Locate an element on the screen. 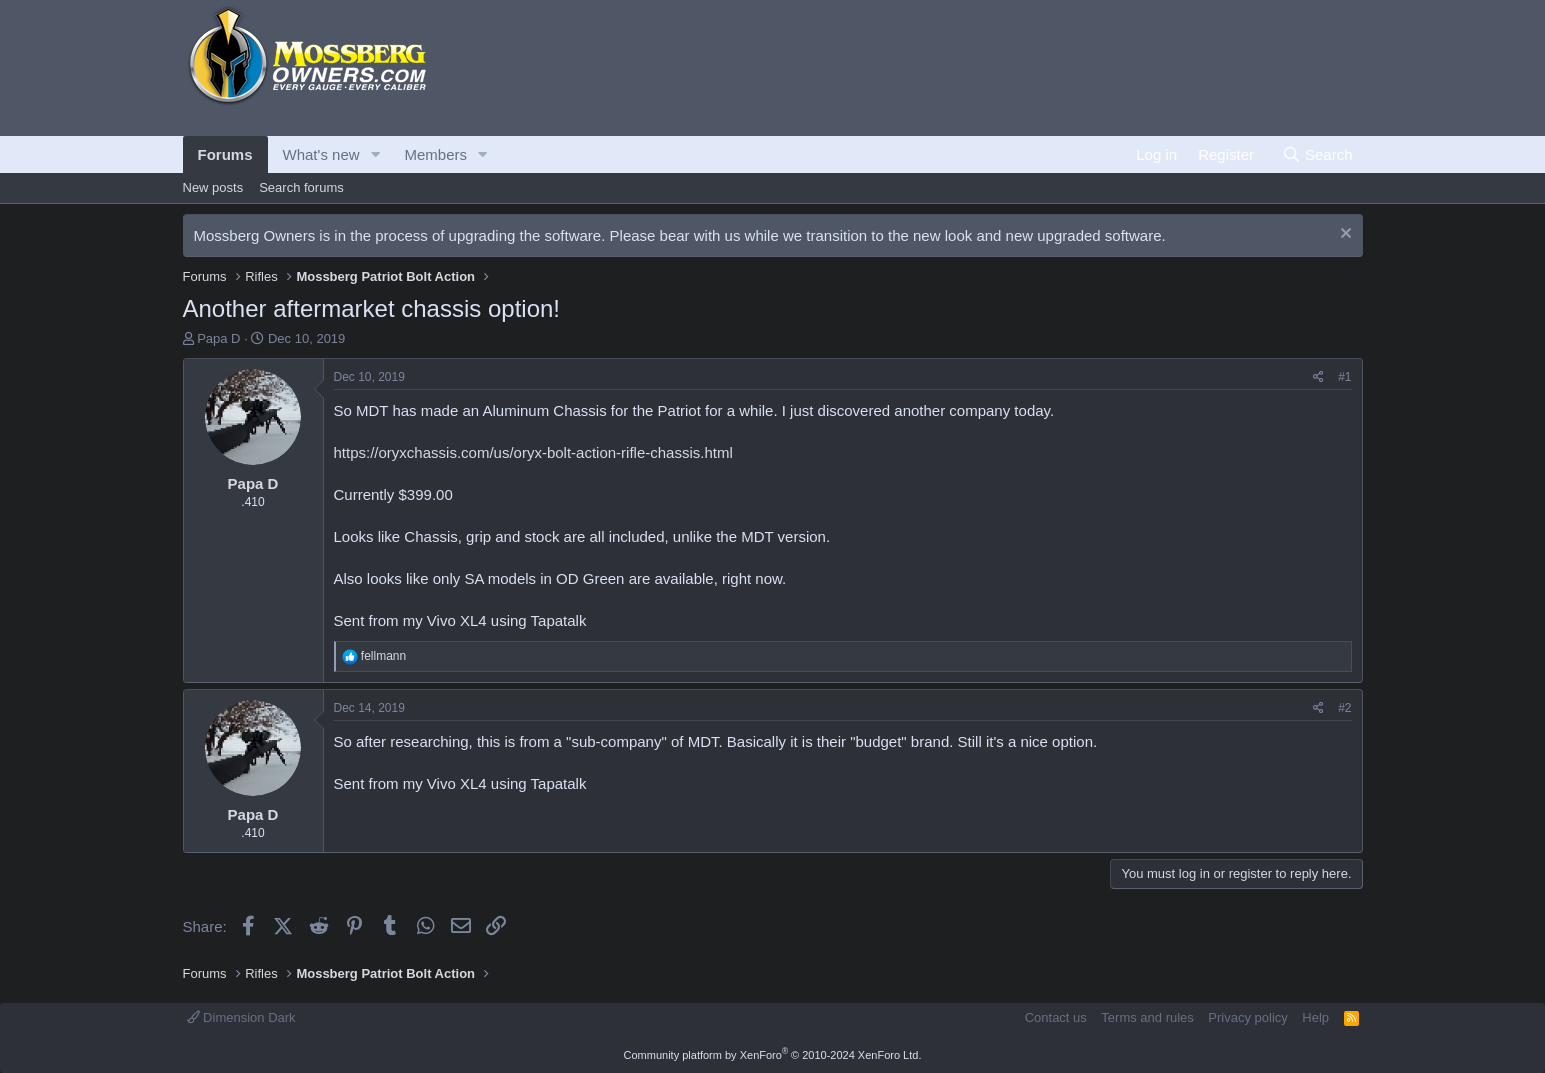 This screenshot has height=1073, width=1545. #2 is located at coordinates (1344, 708).